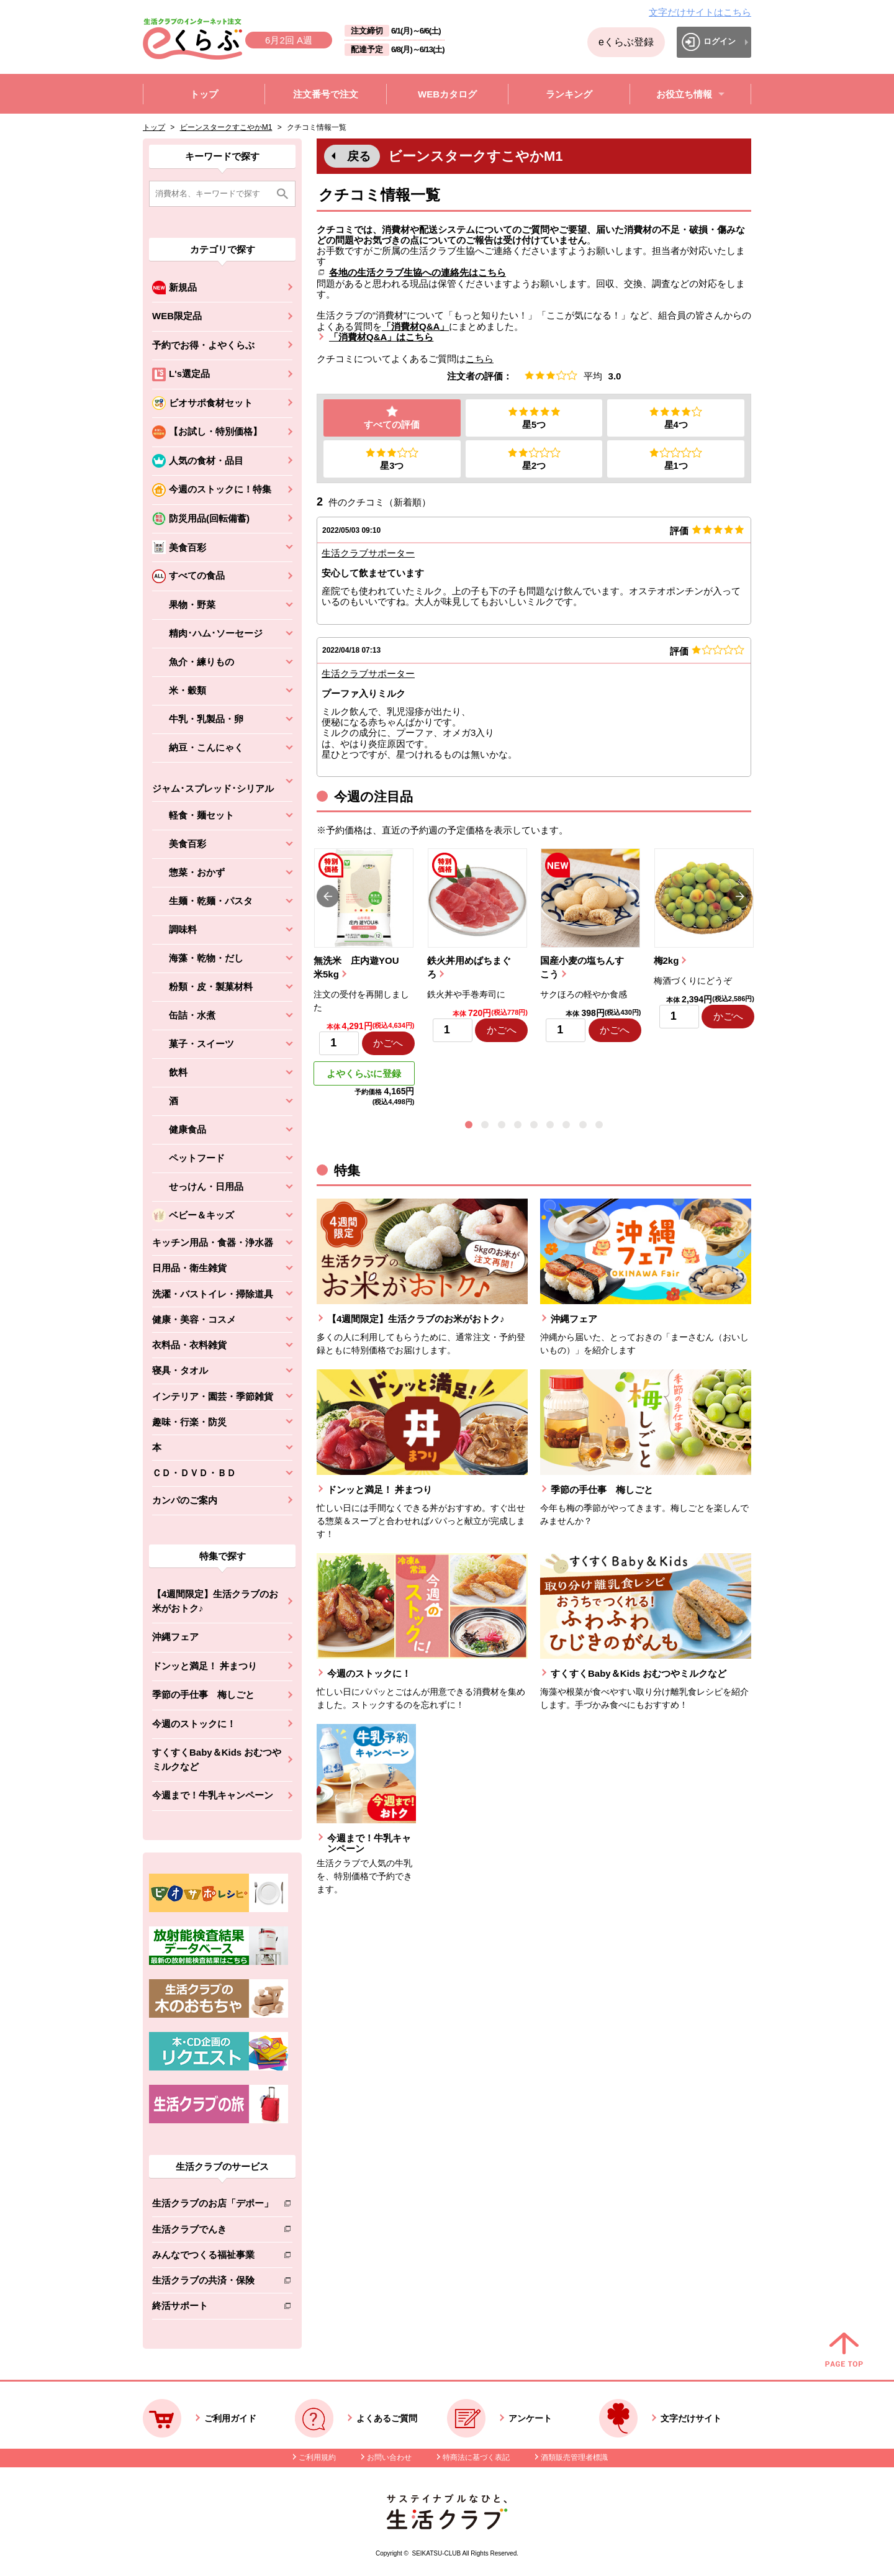 This screenshot has height=2576, width=894. What do you see at coordinates (212, 2282) in the screenshot?
I see `生活クラブの共済・保険` at bounding box center [212, 2282].